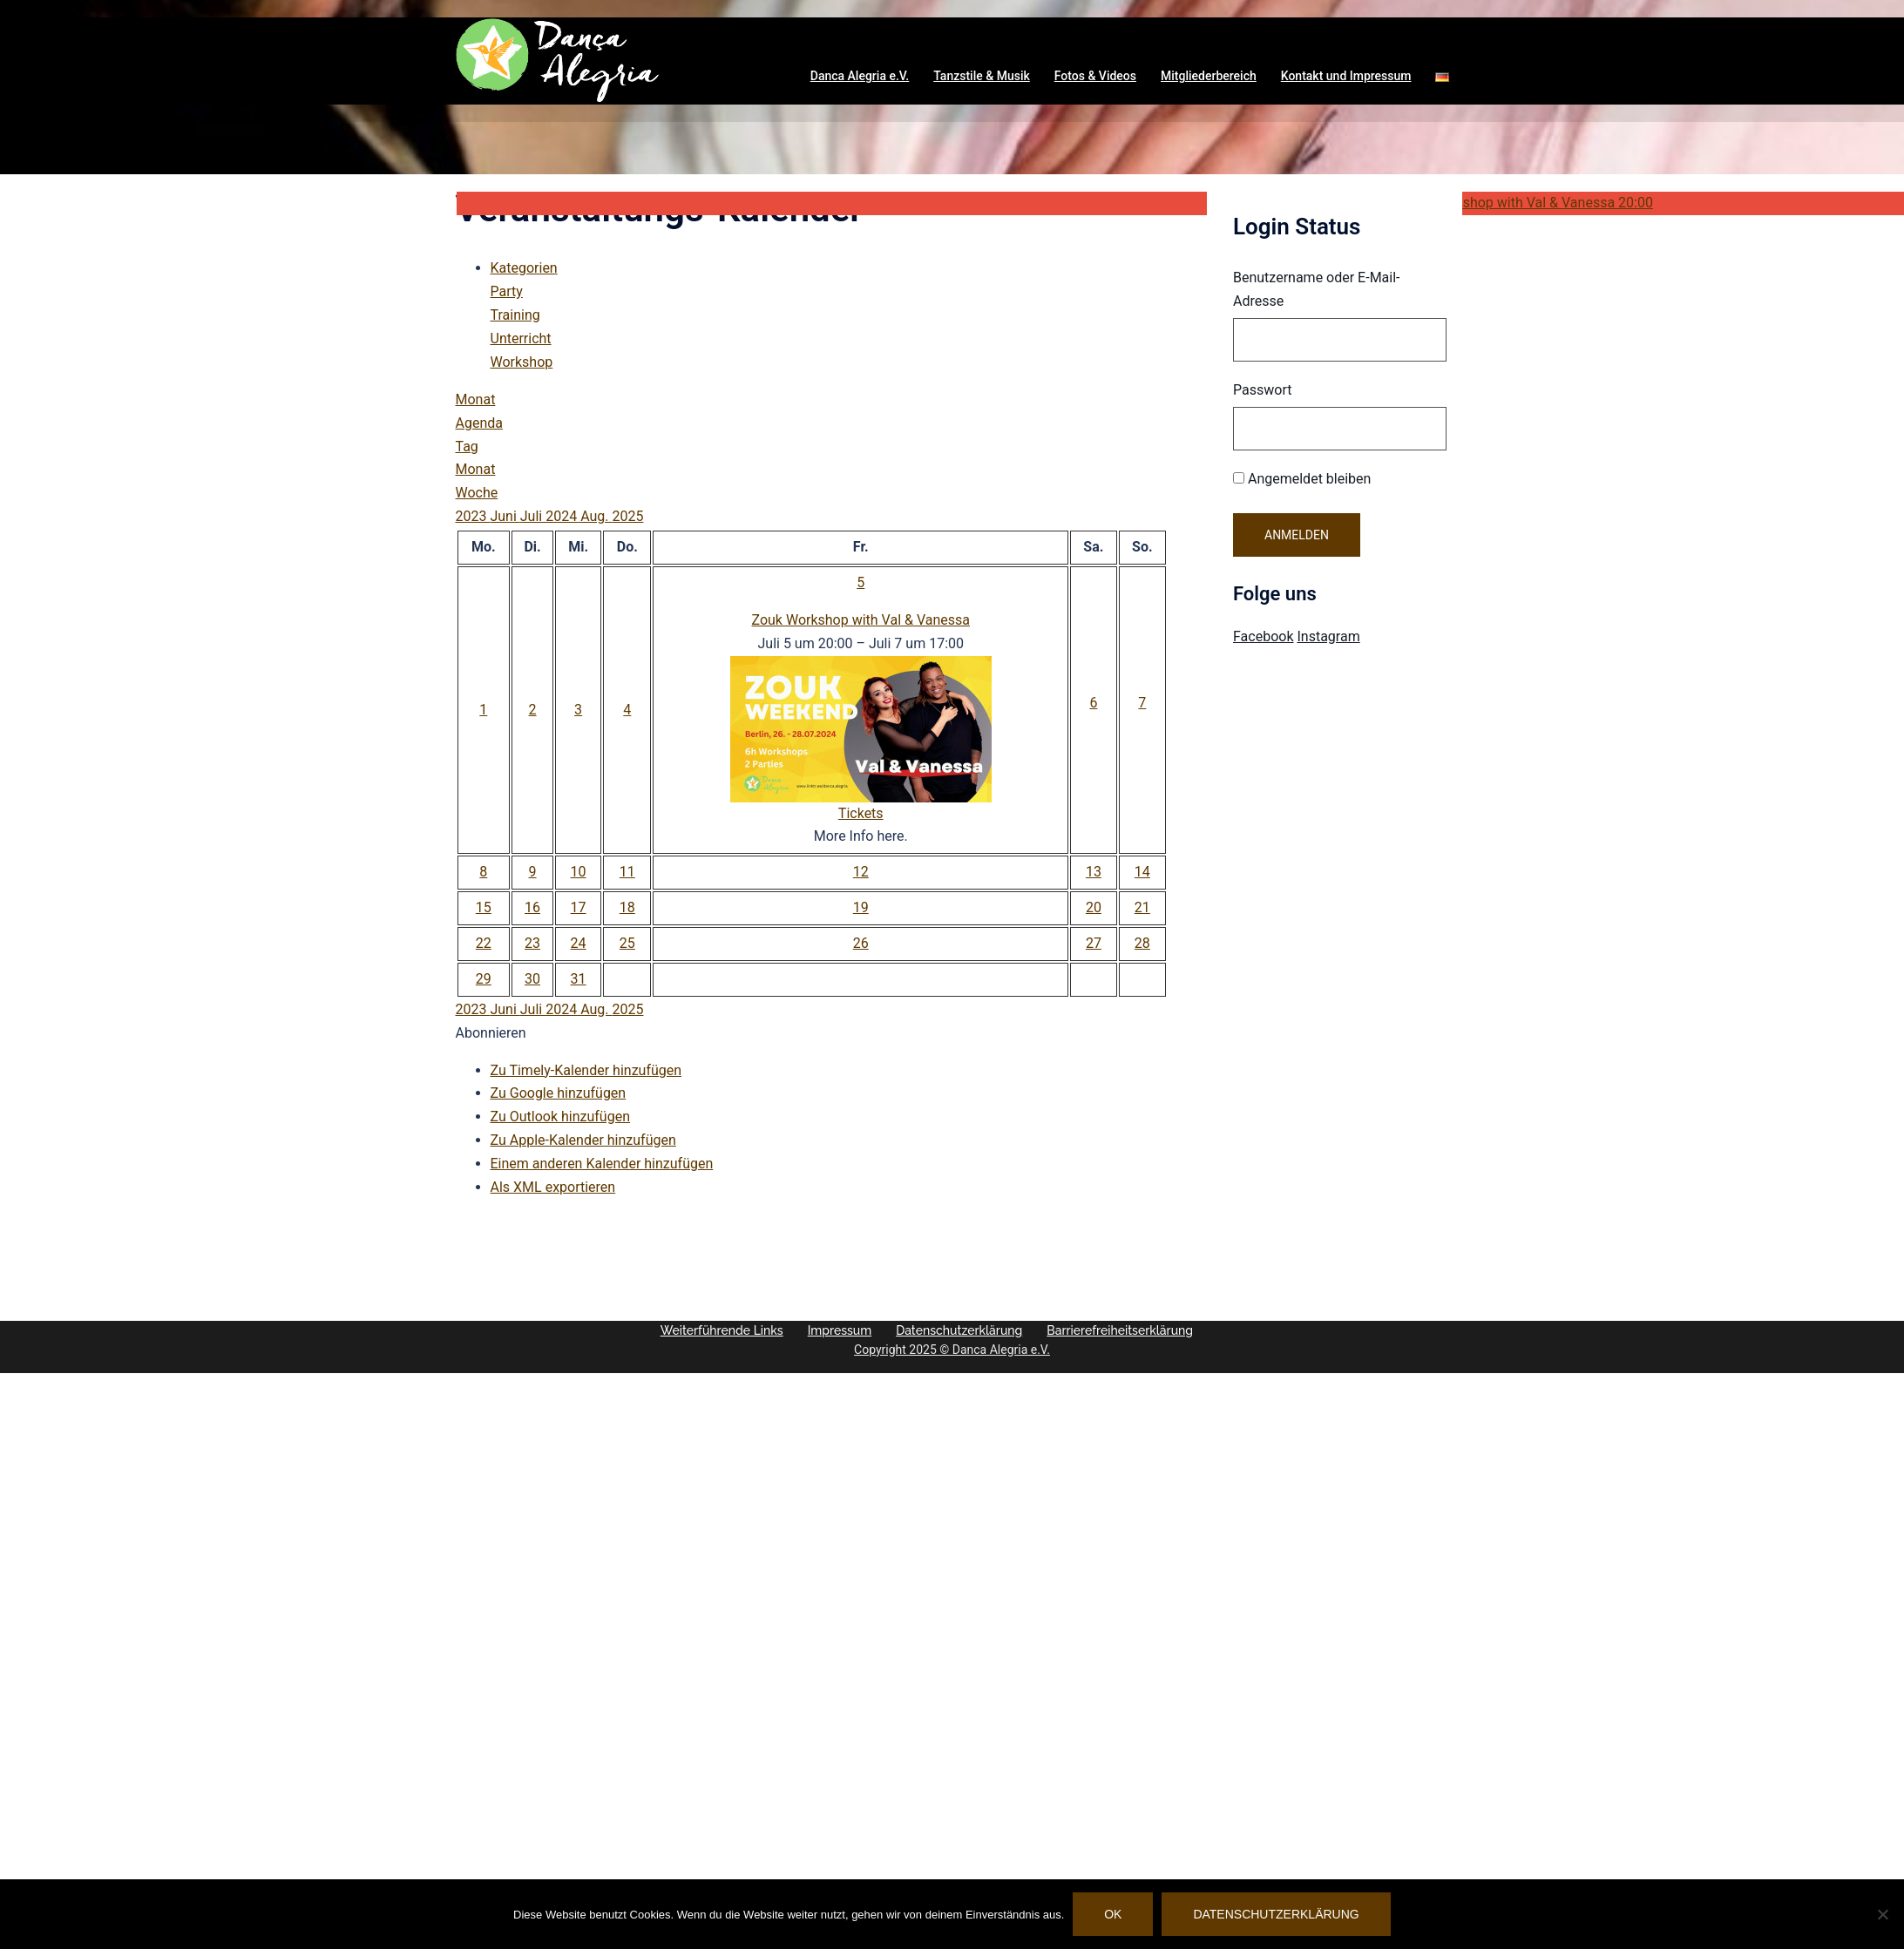 The height and width of the screenshot is (1949, 1904). What do you see at coordinates (473, 516) in the screenshot?
I see `2023` at bounding box center [473, 516].